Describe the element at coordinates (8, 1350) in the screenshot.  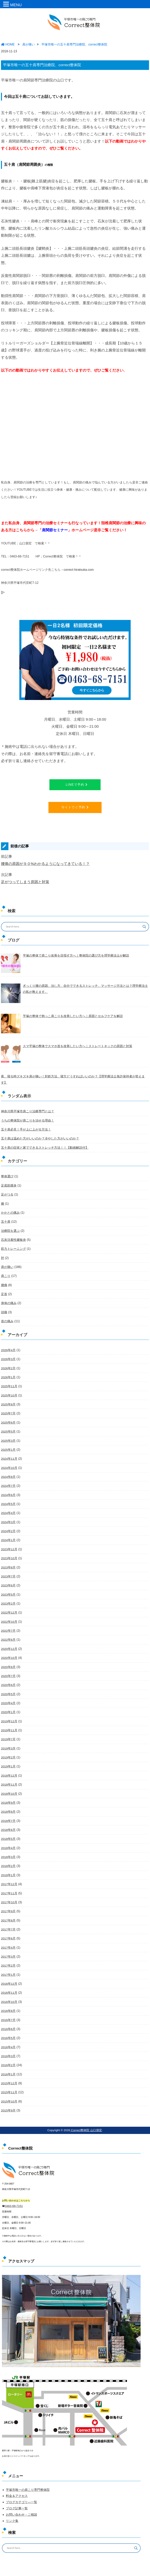
I see `2026年4月` at that location.